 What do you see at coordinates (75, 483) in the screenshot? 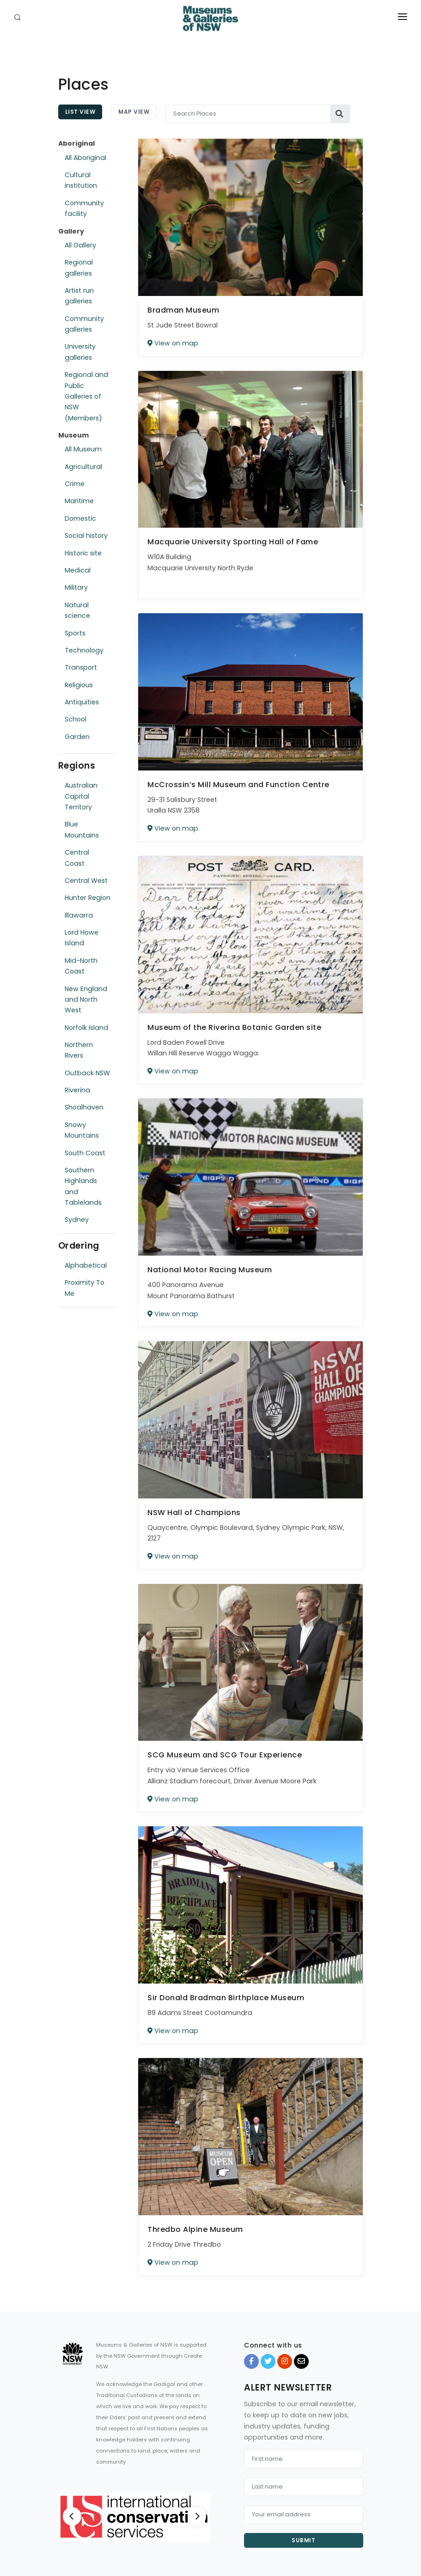
I see `Crime` at bounding box center [75, 483].